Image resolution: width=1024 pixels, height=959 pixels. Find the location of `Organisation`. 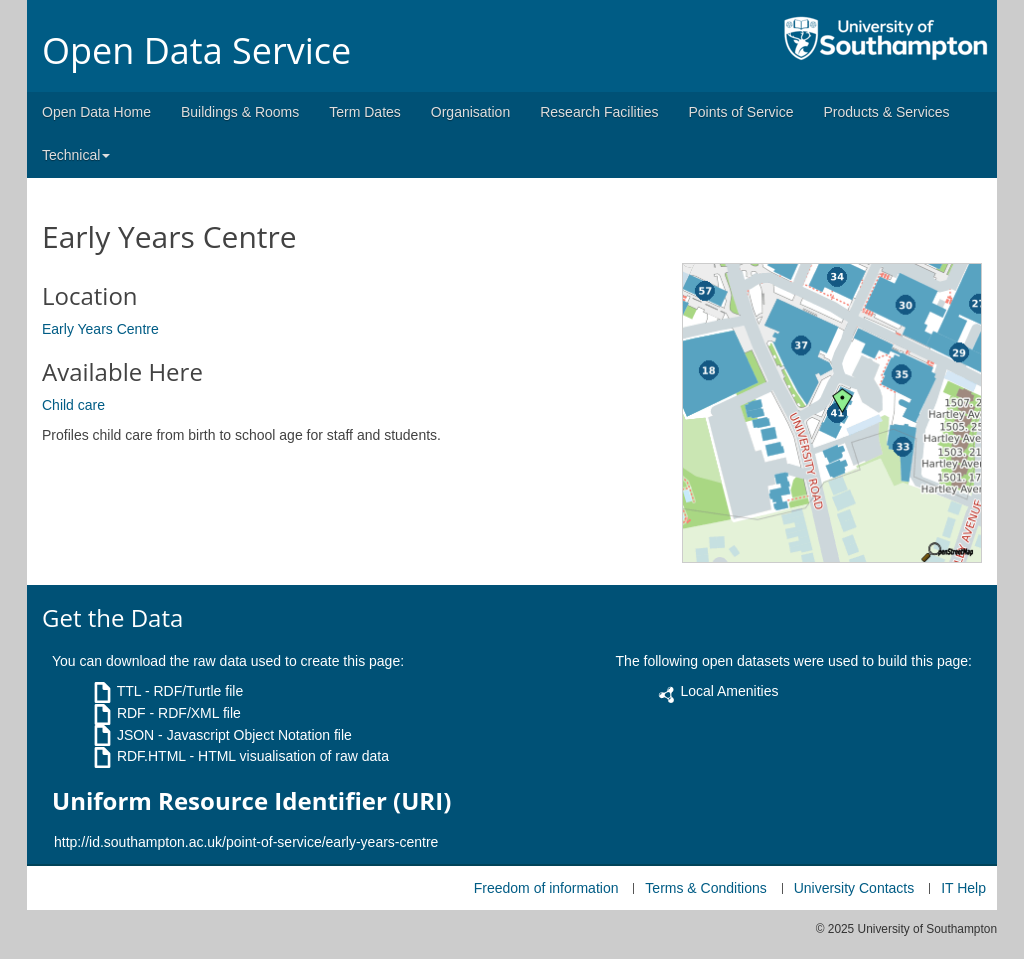

Organisation is located at coordinates (470, 112).